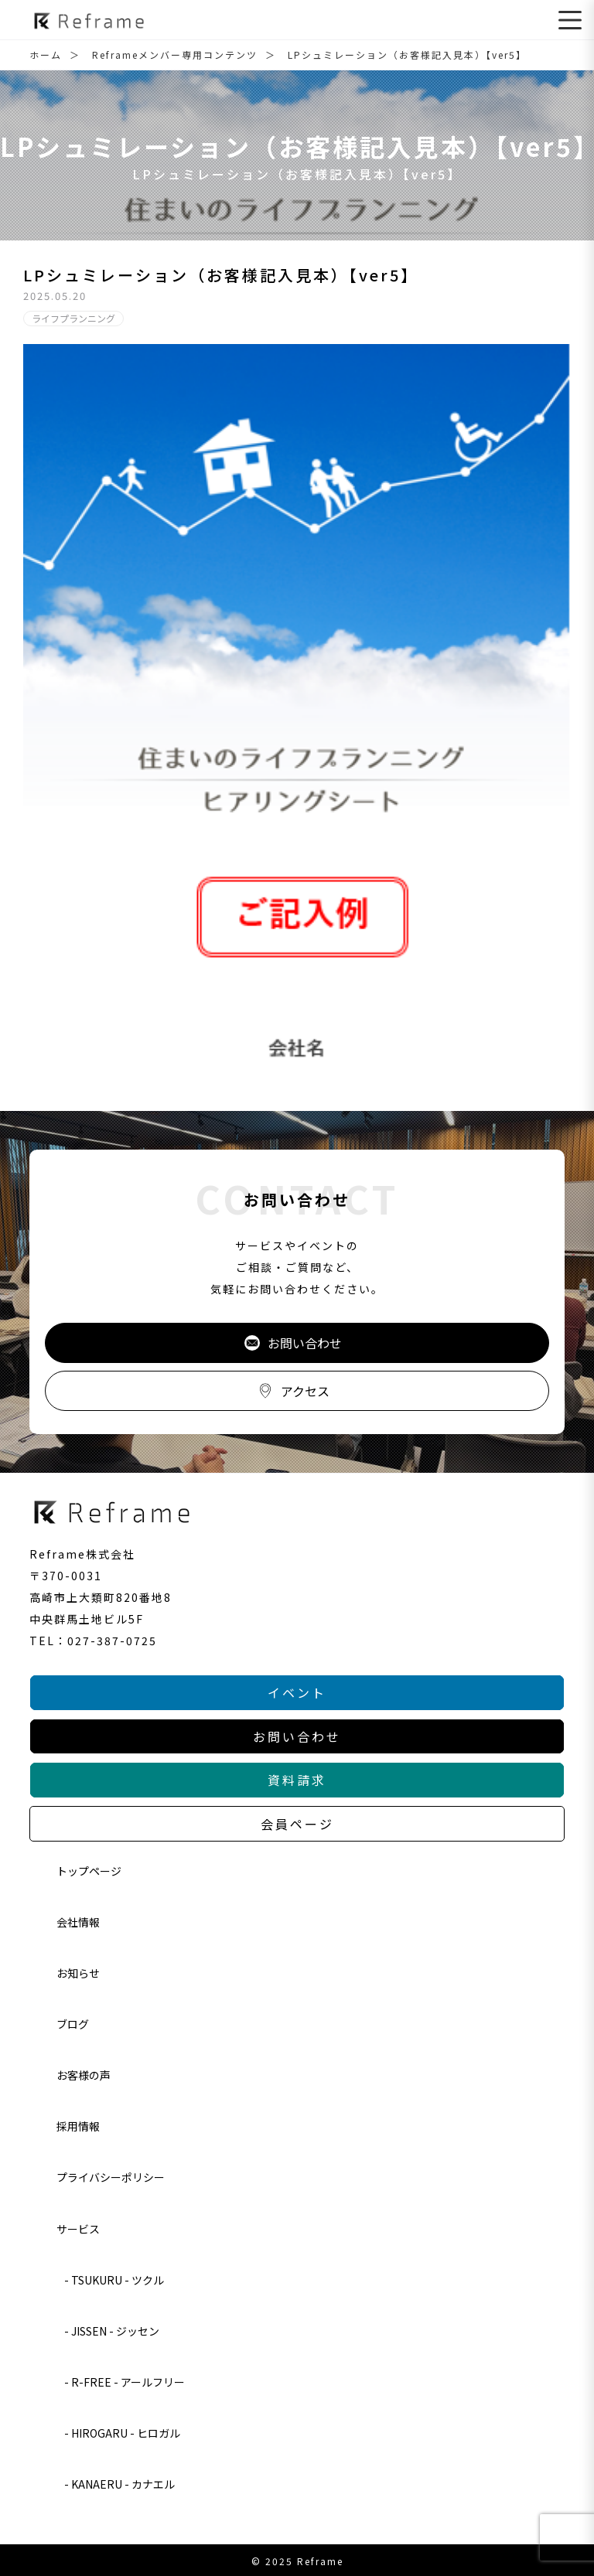  What do you see at coordinates (123, 2484) in the screenshot?
I see `KANAERU - カナエル` at bounding box center [123, 2484].